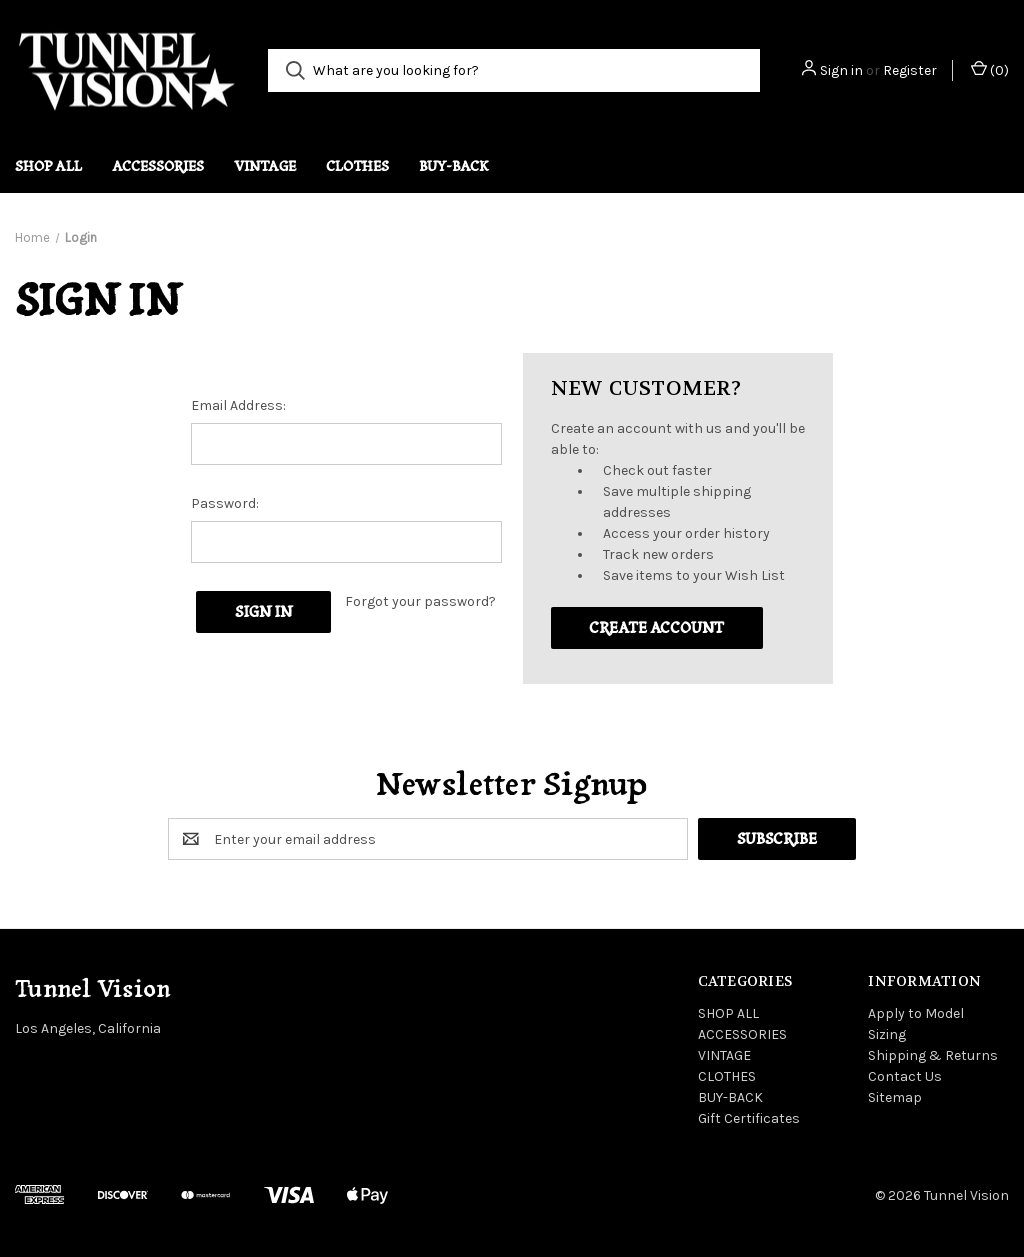  I want to click on Gift Certificates, so click(749, 1118).